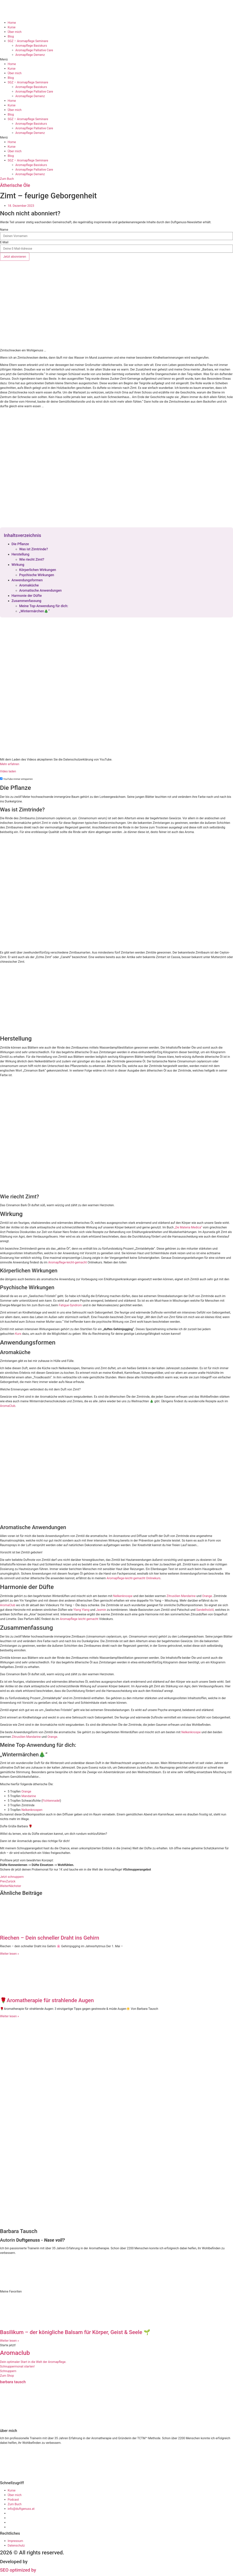  Describe the element at coordinates (12, 27) in the screenshot. I see `Kurse` at that location.